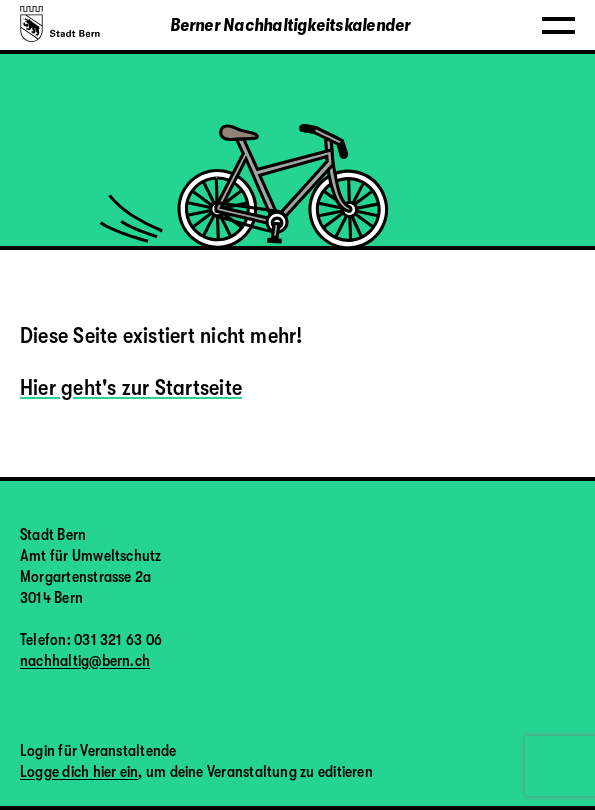  Describe the element at coordinates (79, 772) in the screenshot. I see `Logge dich hier ein` at that location.